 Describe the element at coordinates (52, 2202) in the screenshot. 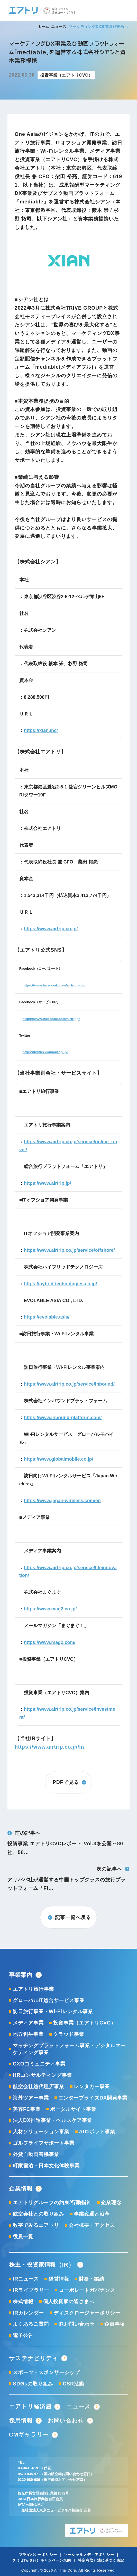

I see `エアトリグループの約束/行動指針` at that location.